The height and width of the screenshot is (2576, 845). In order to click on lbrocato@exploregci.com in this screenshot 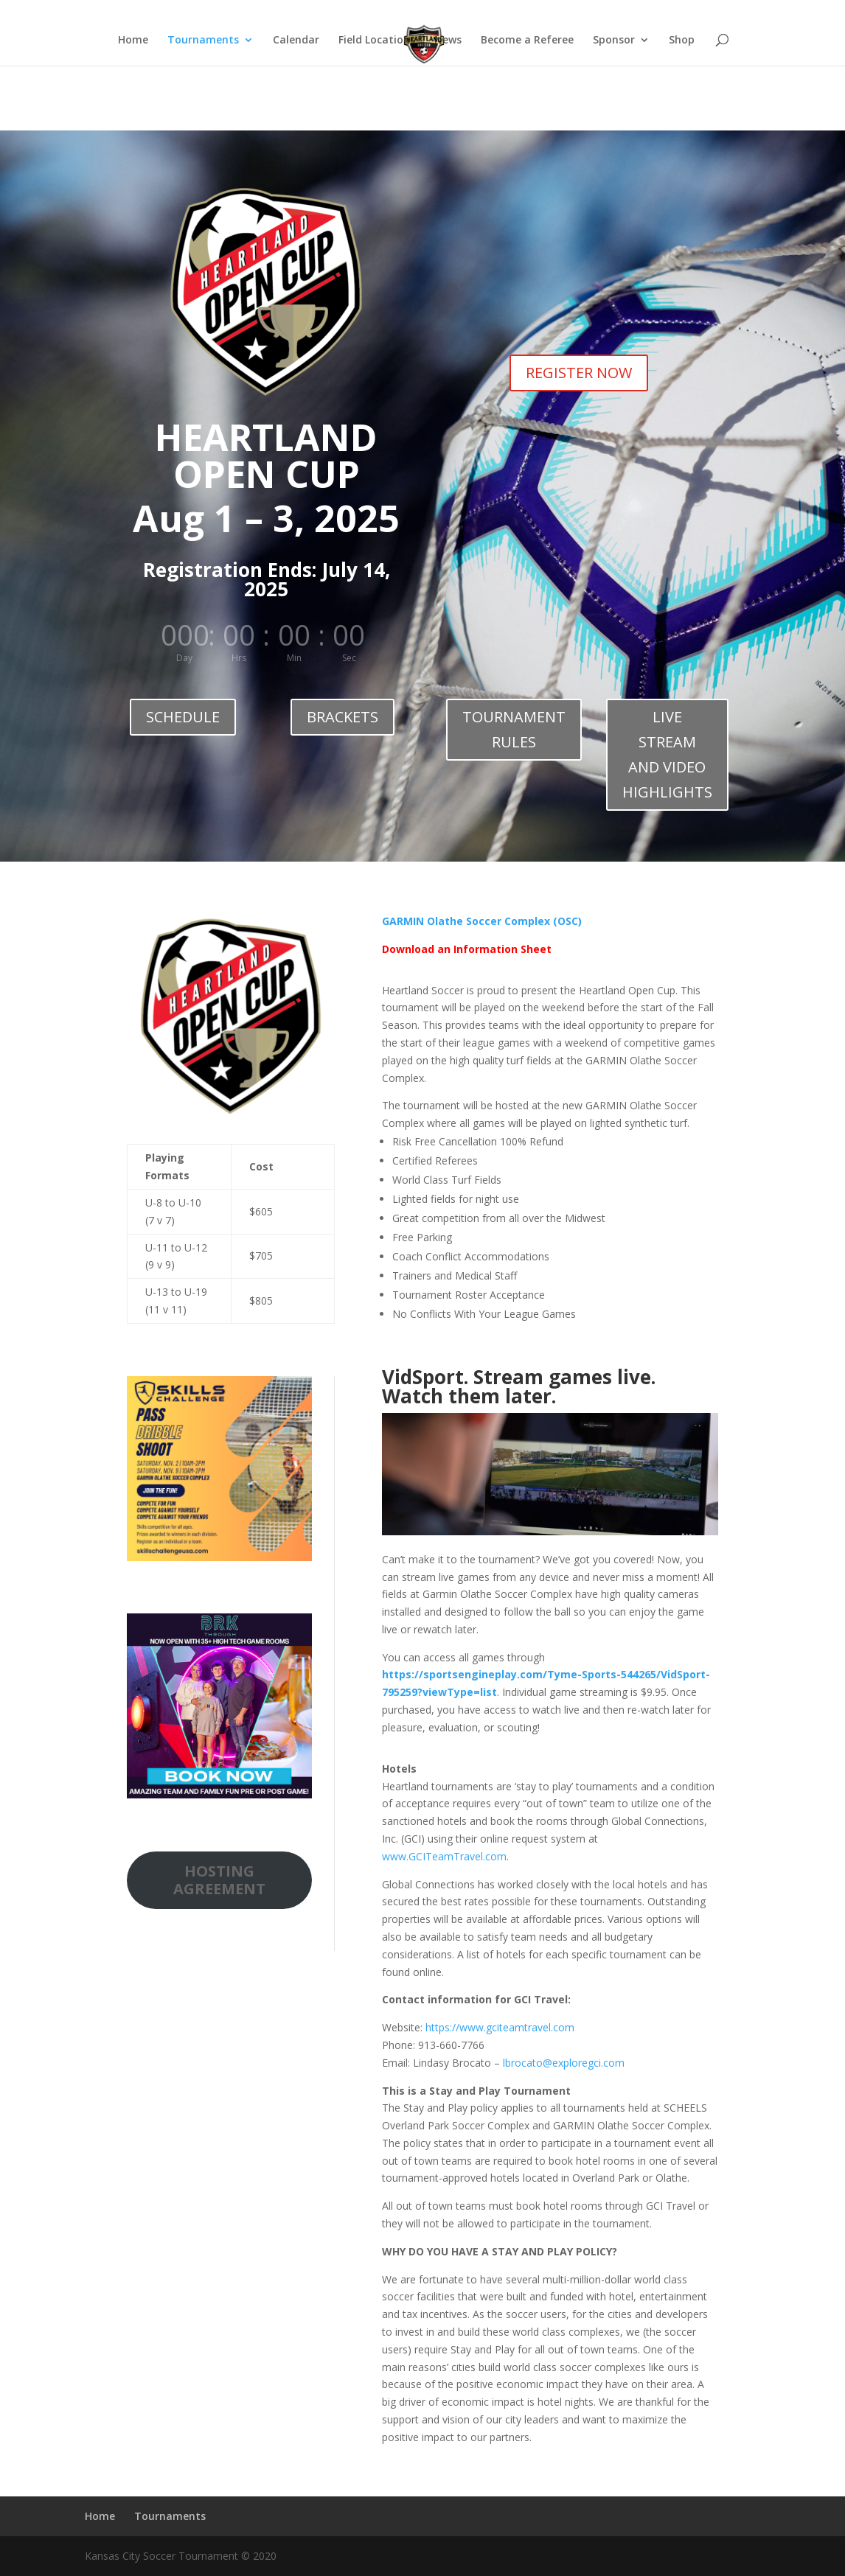, I will do `click(564, 2063)`.